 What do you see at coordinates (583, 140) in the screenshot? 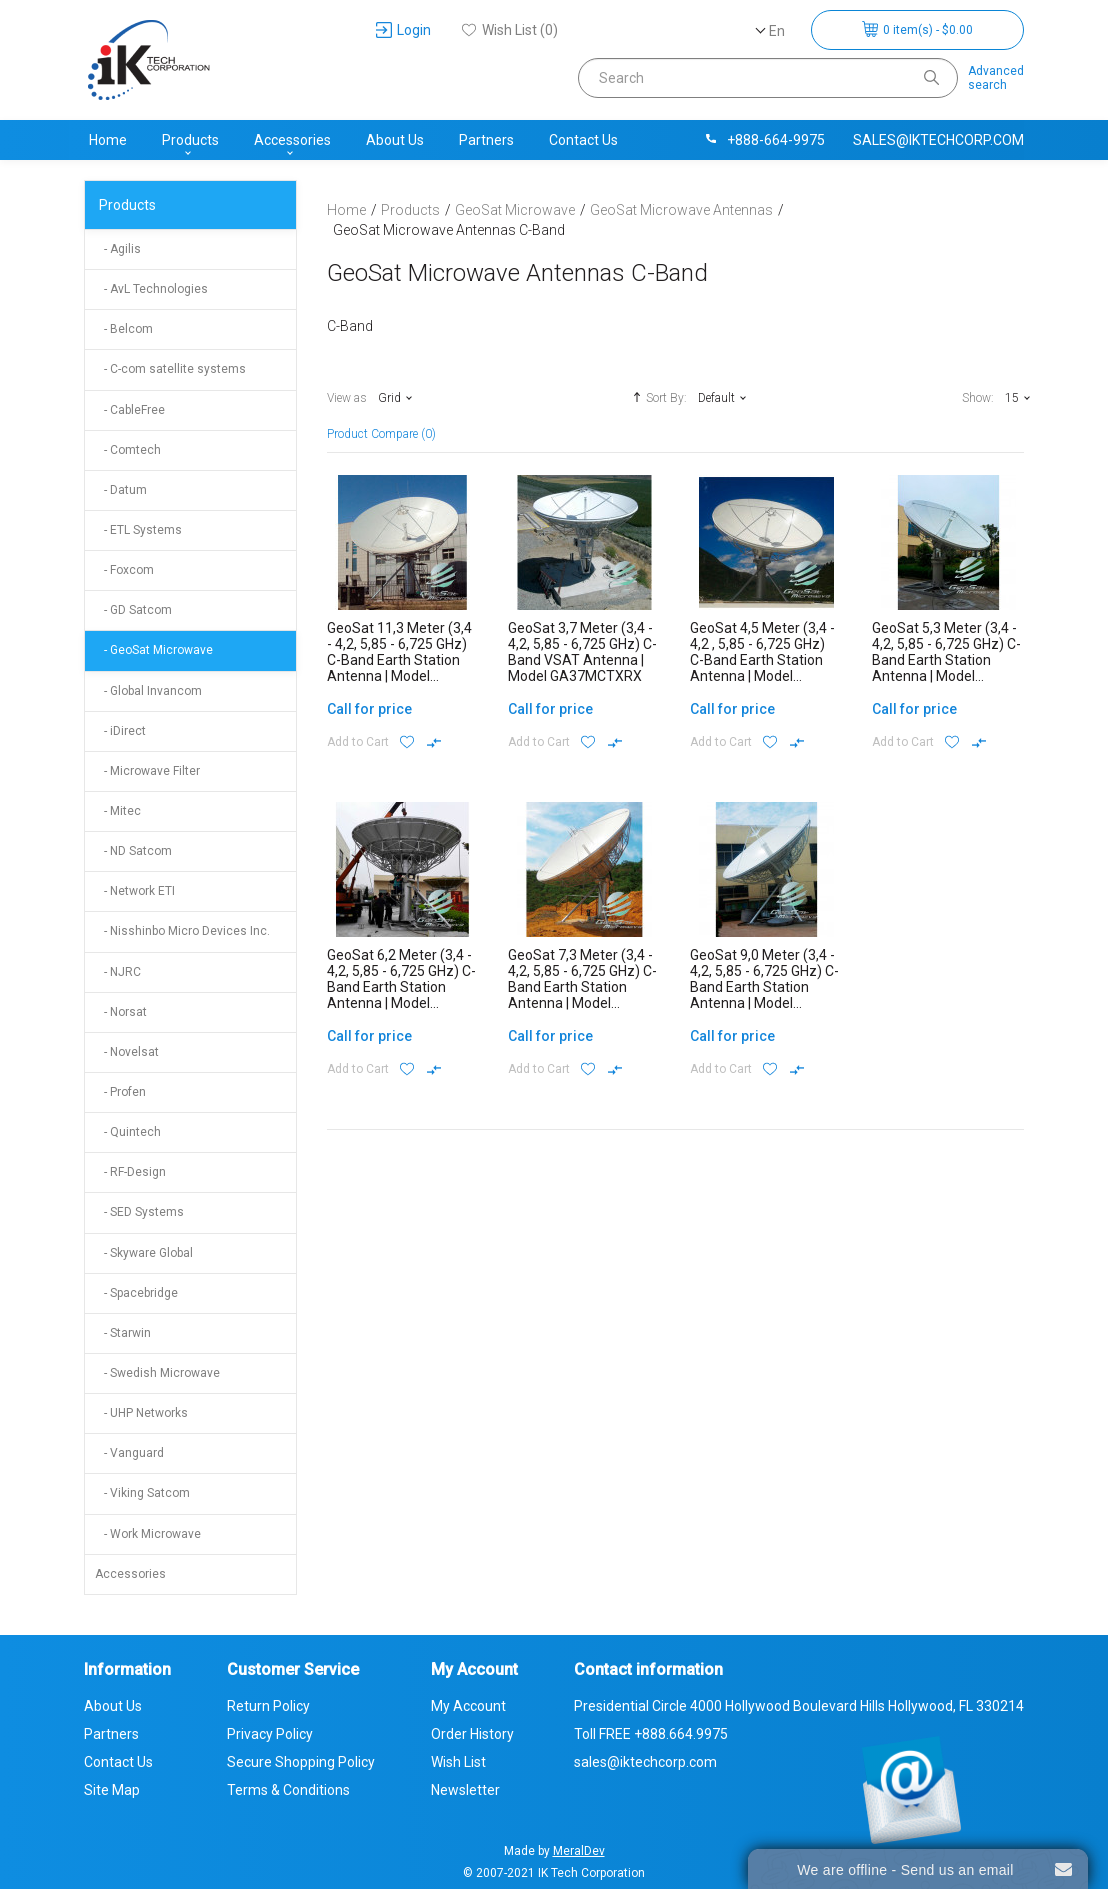
I see `Contact Us` at bounding box center [583, 140].